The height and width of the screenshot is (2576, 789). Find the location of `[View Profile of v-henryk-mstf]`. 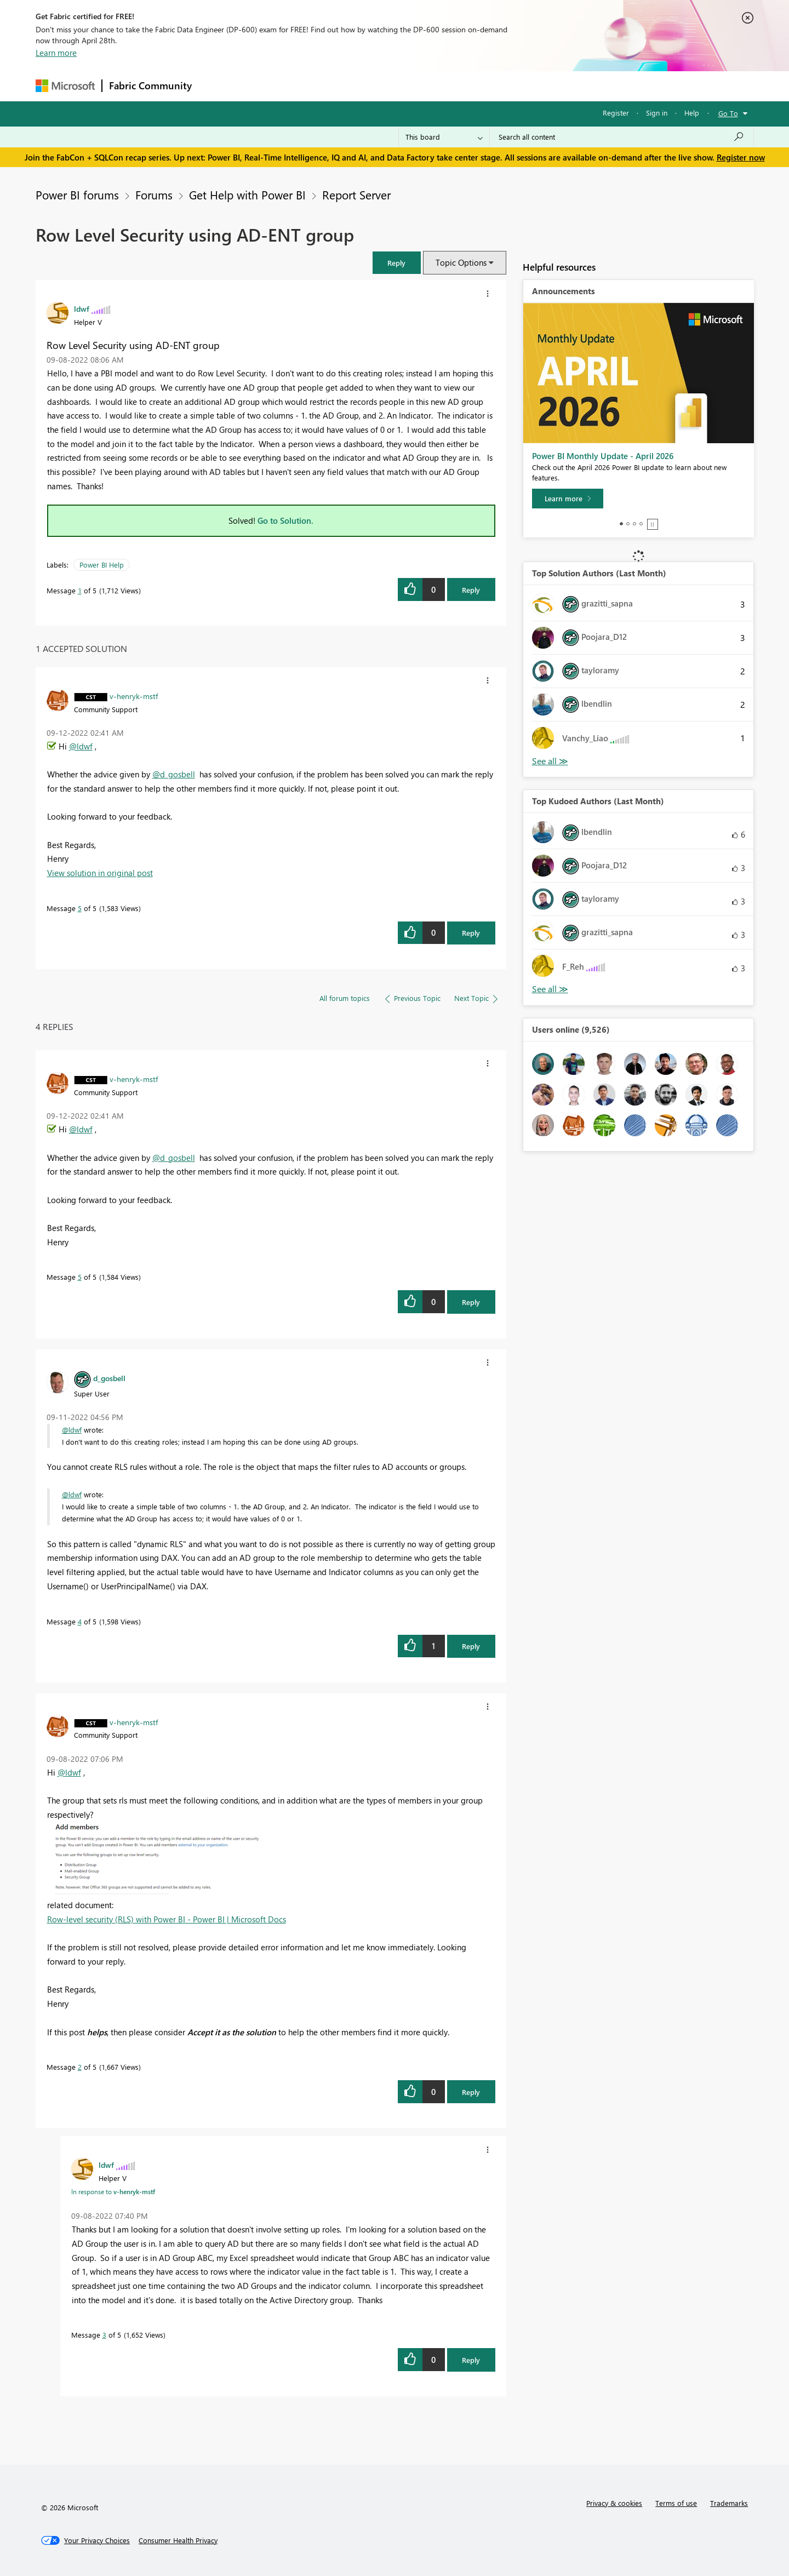

[View Profile of v-henryk-mstf] is located at coordinates (134, 695).